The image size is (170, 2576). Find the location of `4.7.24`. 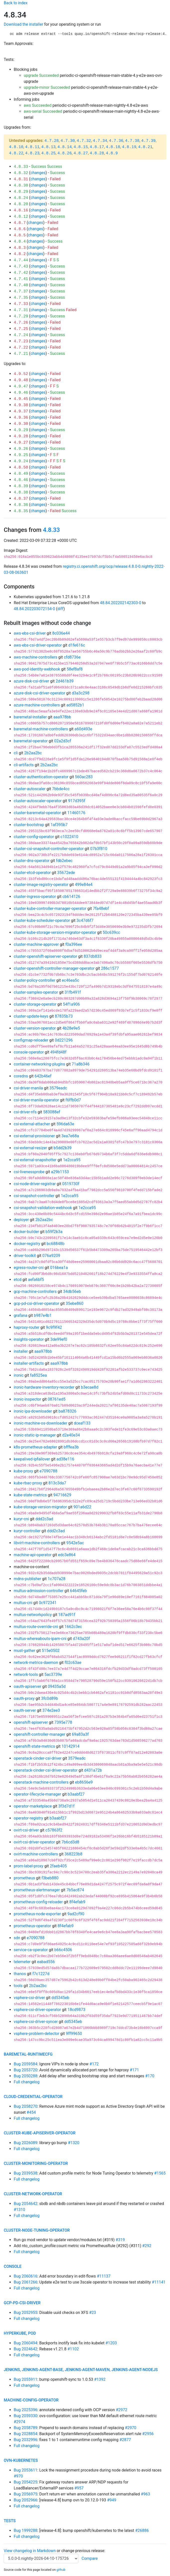

4.7.24 is located at coordinates (21, 335).